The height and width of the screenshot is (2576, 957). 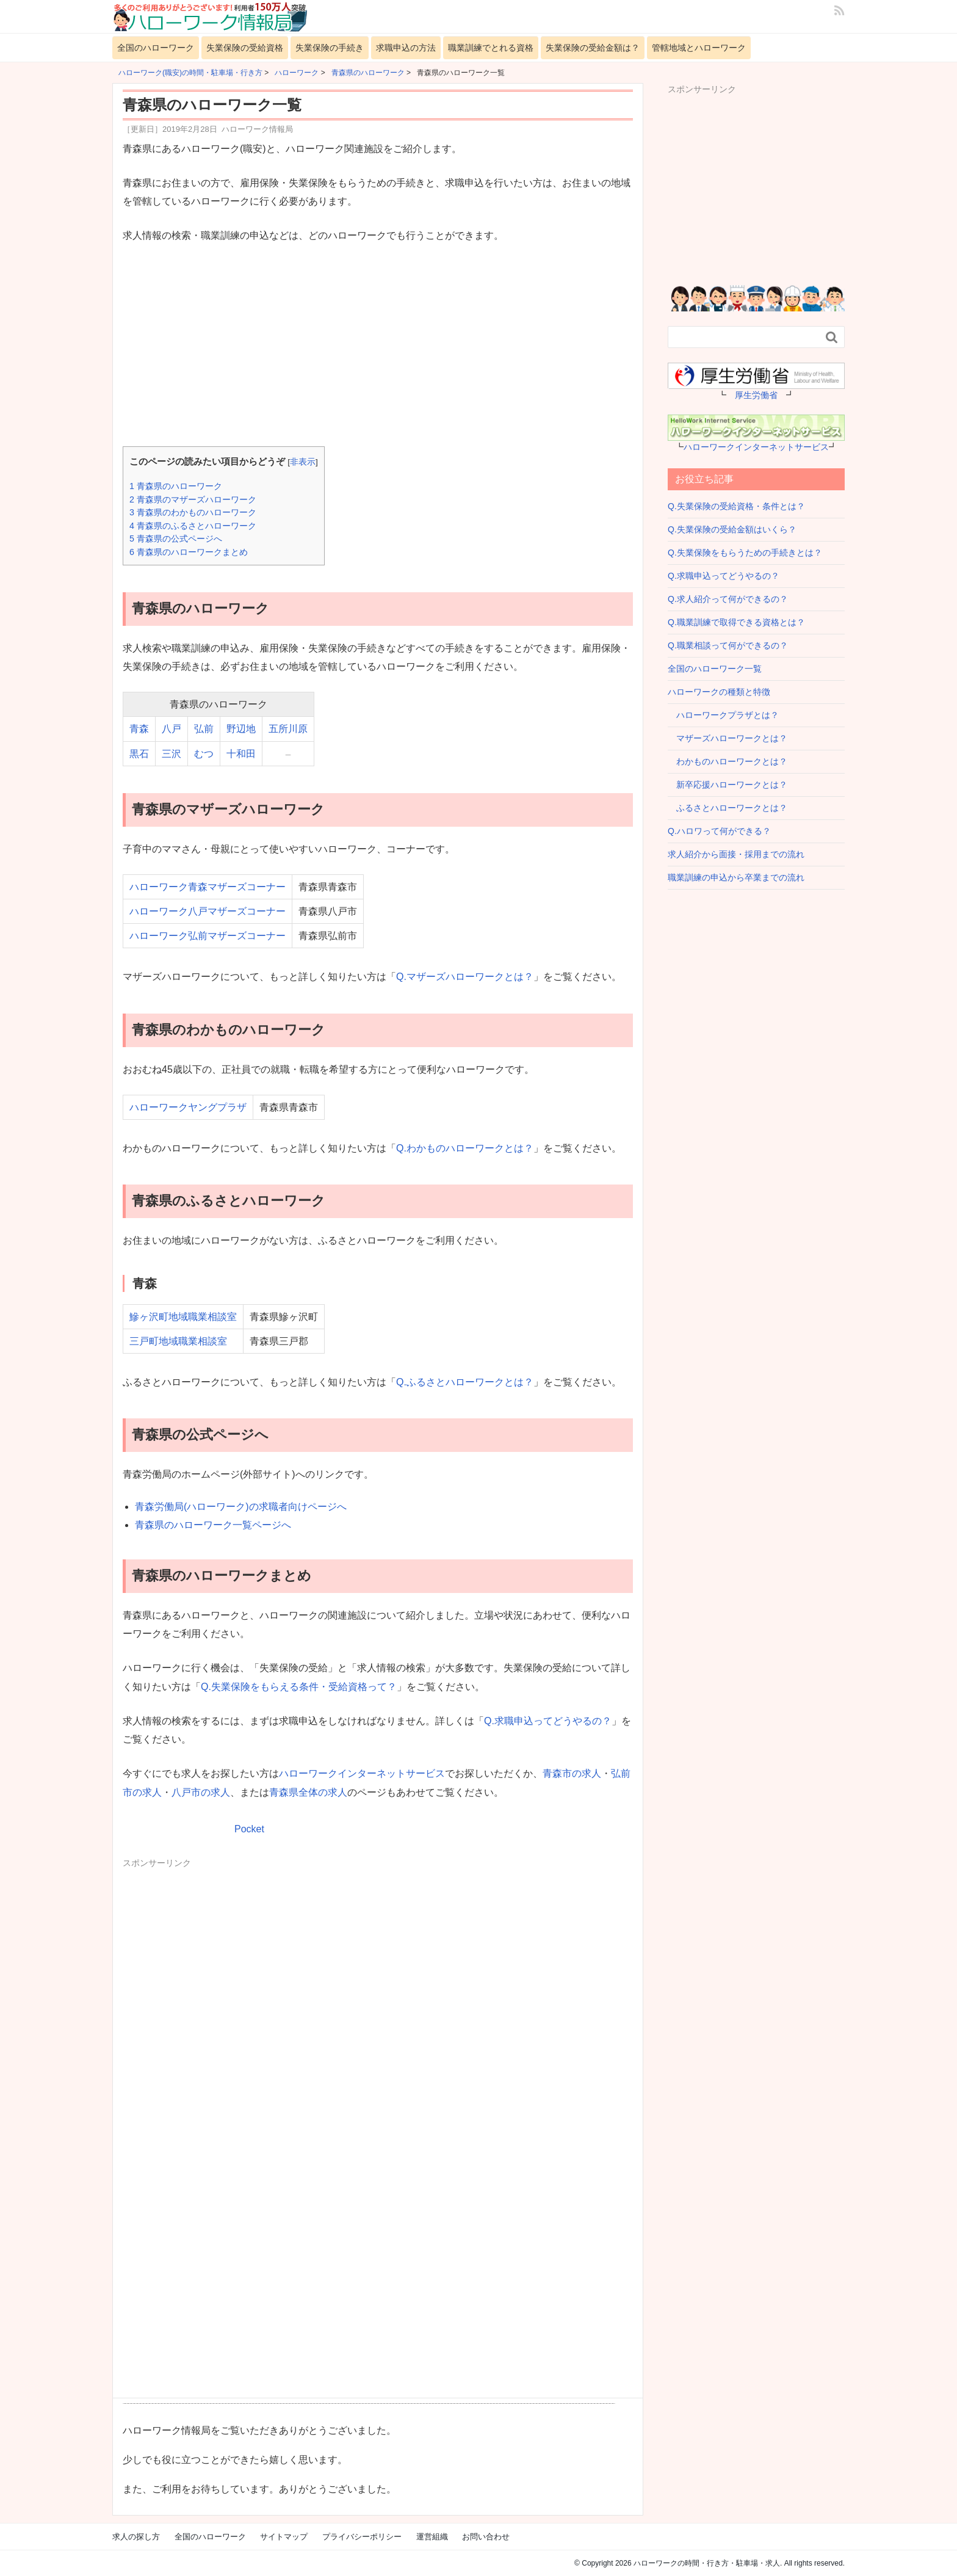 What do you see at coordinates (241, 1506) in the screenshot?
I see `青森労働局(ハローワーク)の求職者向けページへ` at bounding box center [241, 1506].